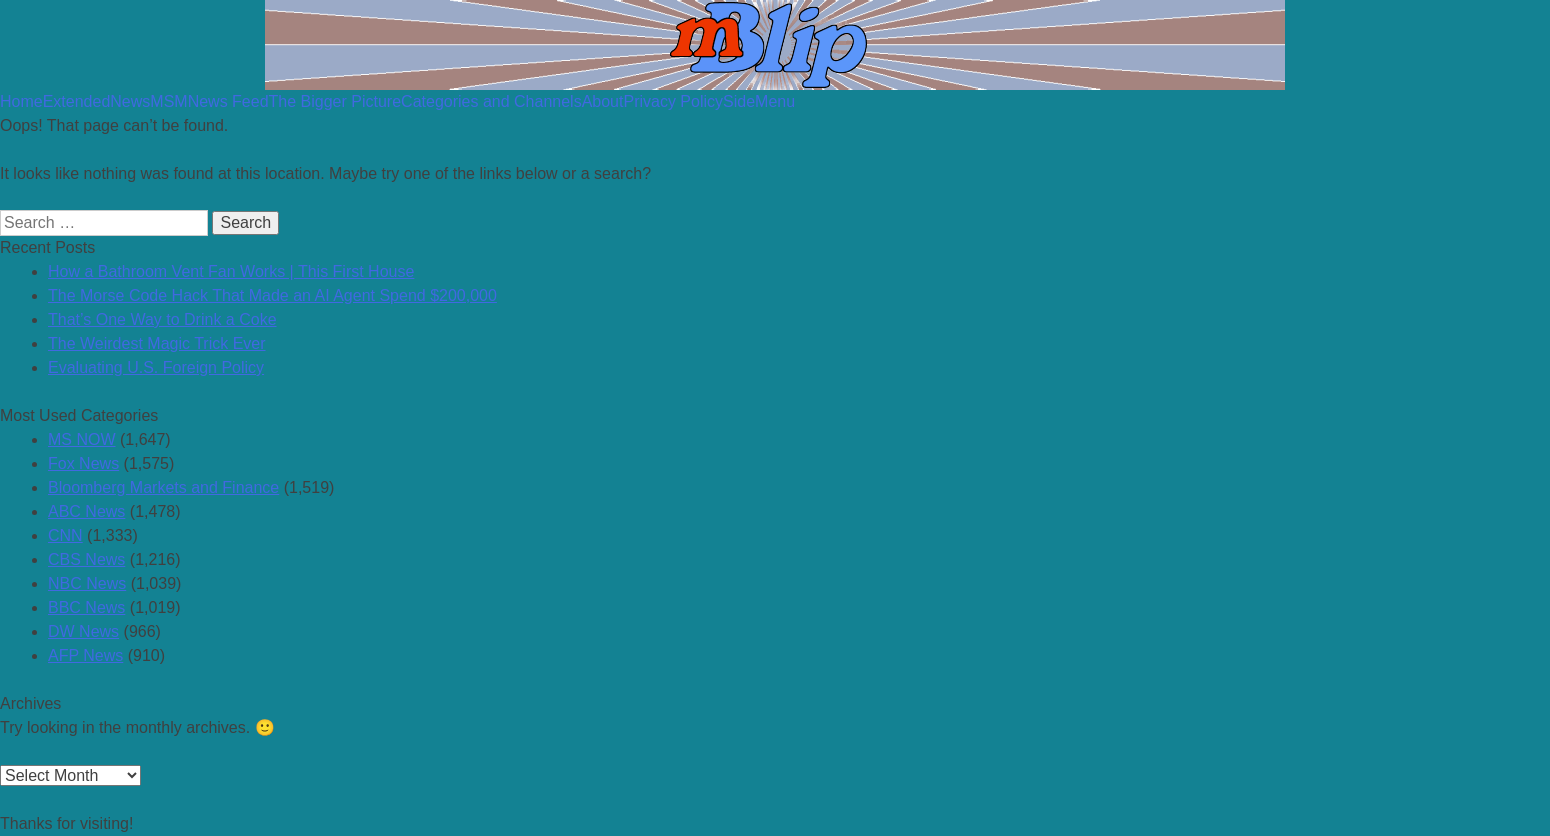  I want to click on The Weirdest Magic Trick Ever, so click(157, 343).